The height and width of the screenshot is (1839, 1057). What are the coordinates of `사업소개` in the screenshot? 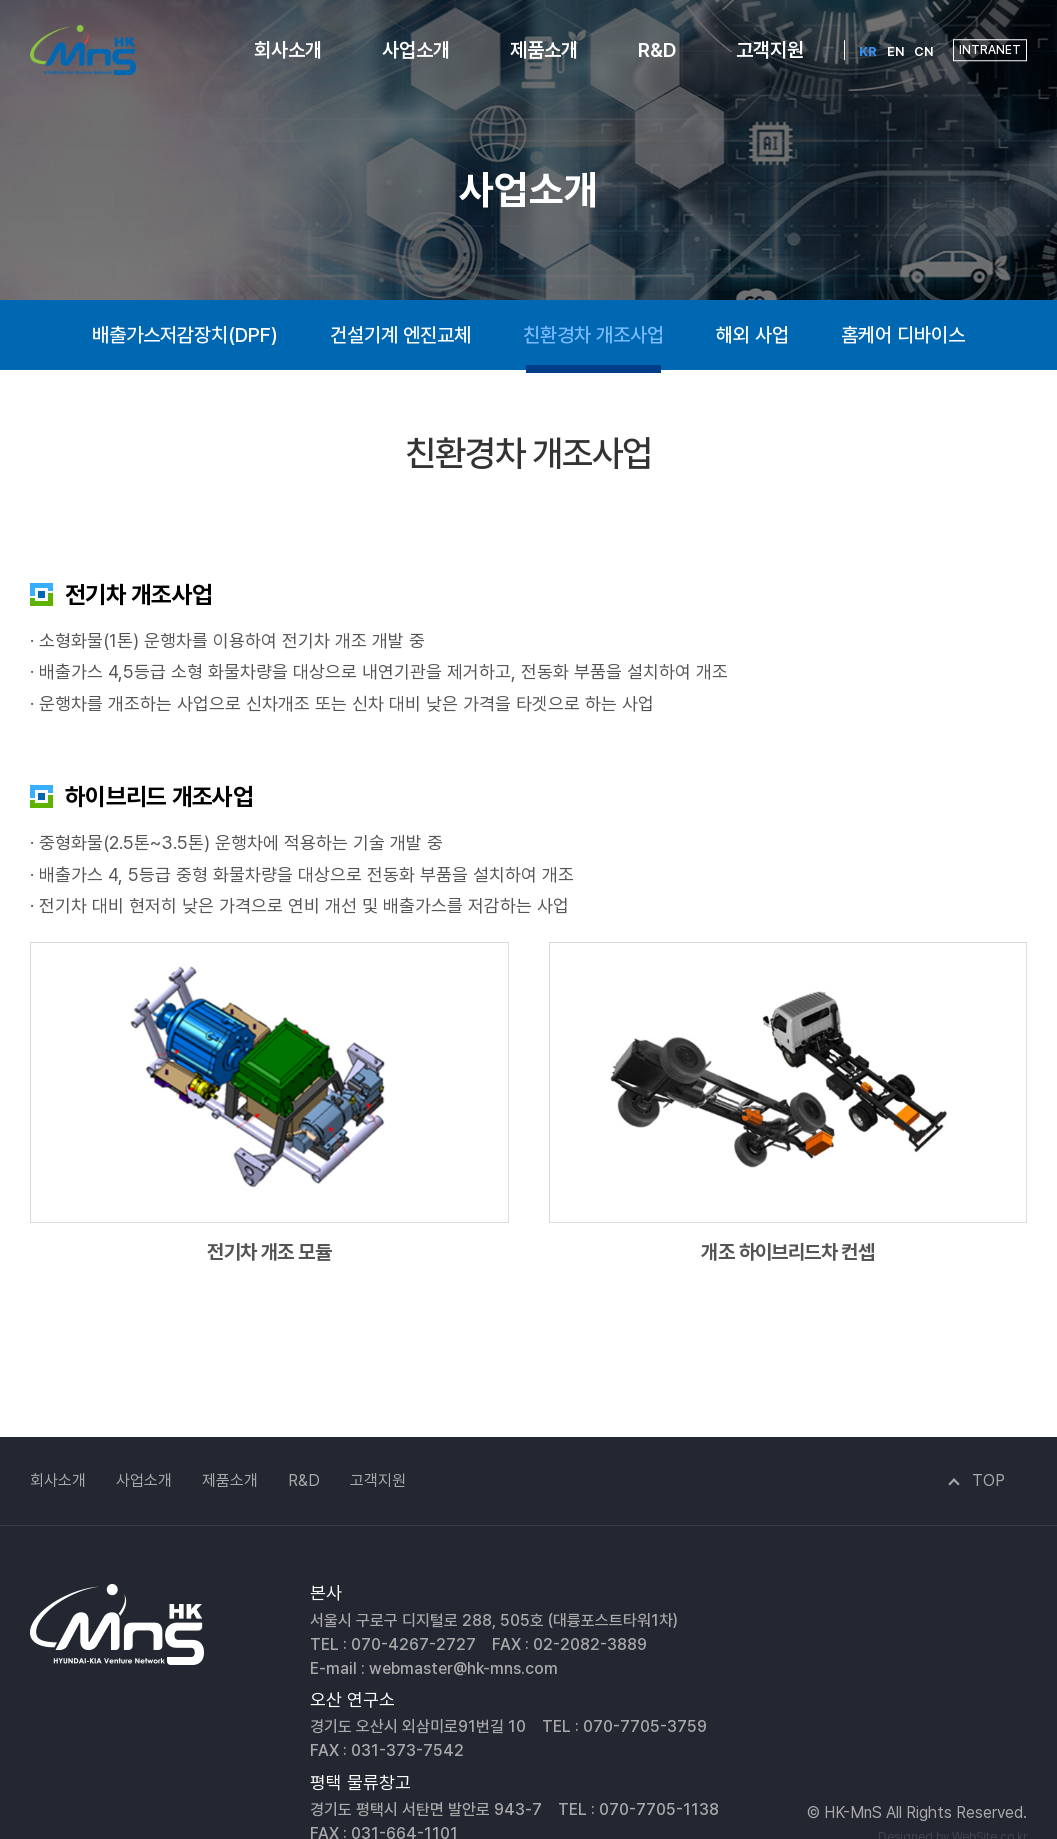 It's located at (416, 50).